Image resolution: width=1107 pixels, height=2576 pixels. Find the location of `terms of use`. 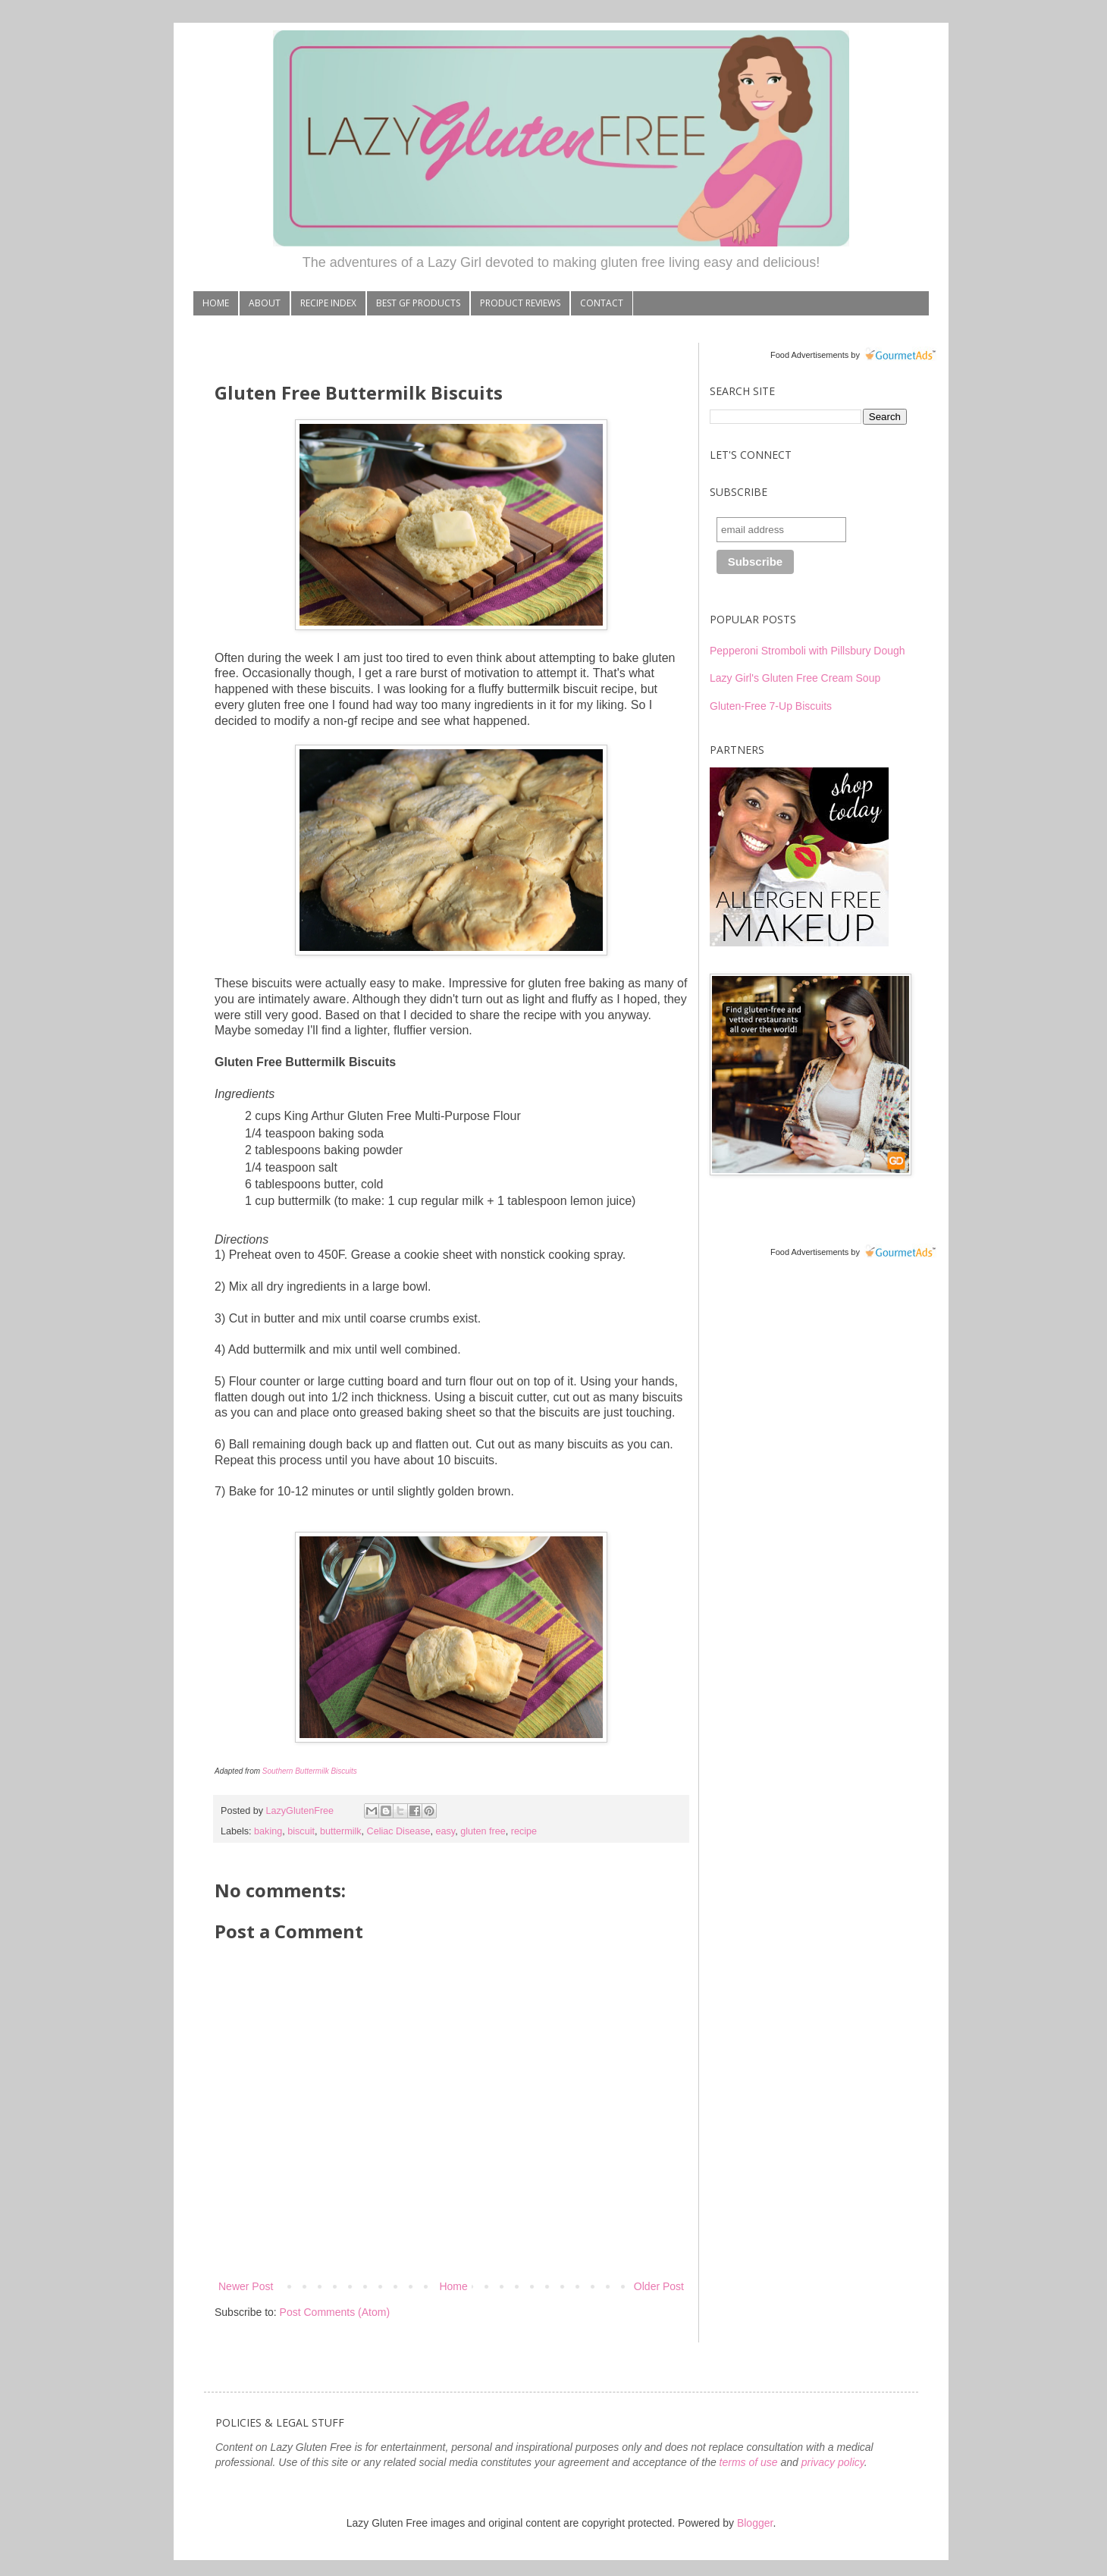

terms of use is located at coordinates (749, 2462).